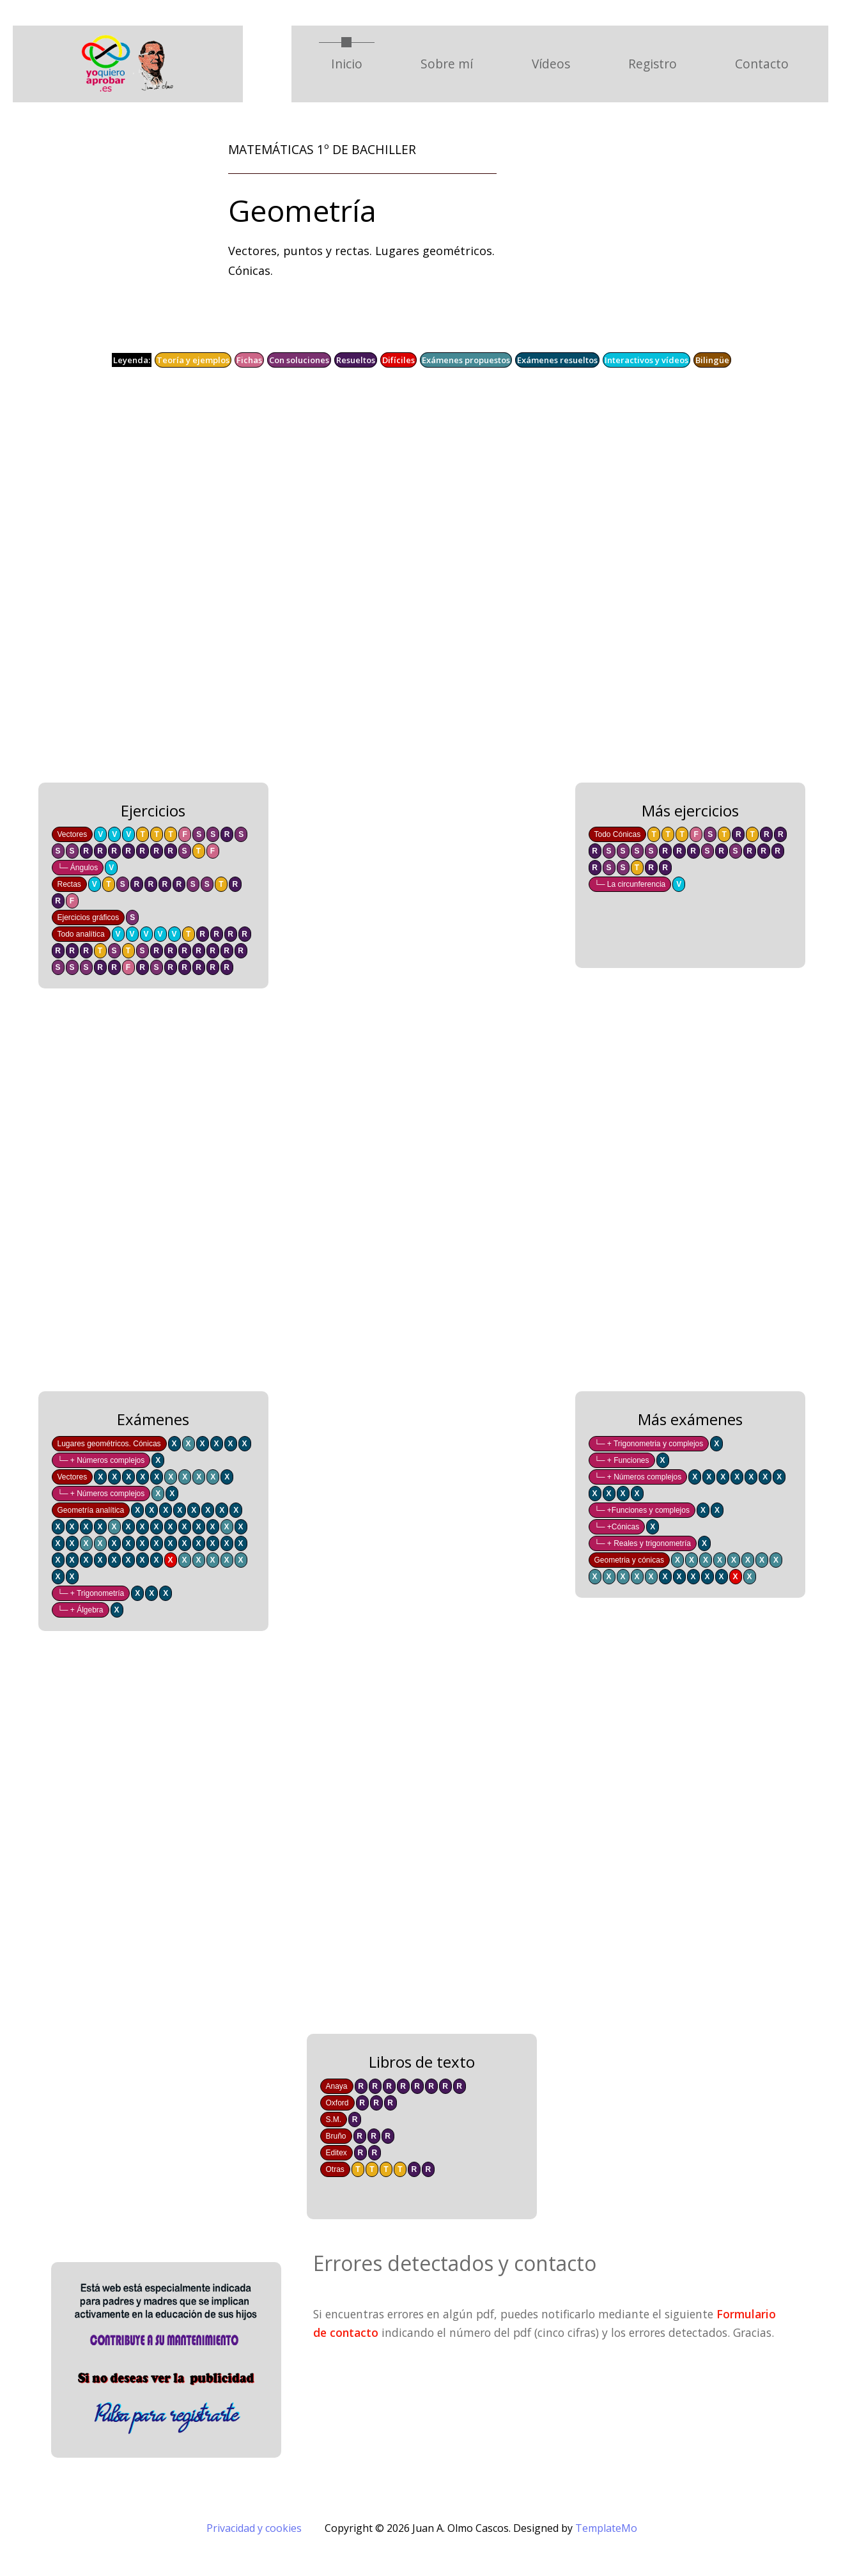 The height and width of the screenshot is (2576, 843). Describe the element at coordinates (355, 360) in the screenshot. I see `Resueltos` at that location.